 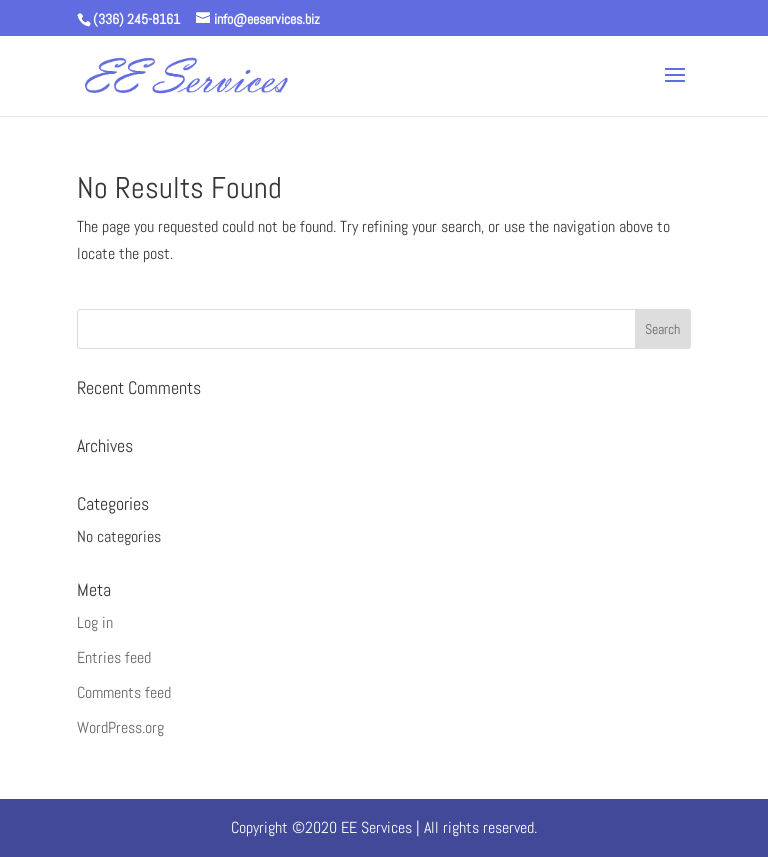 I want to click on Log in, so click(x=95, y=622).